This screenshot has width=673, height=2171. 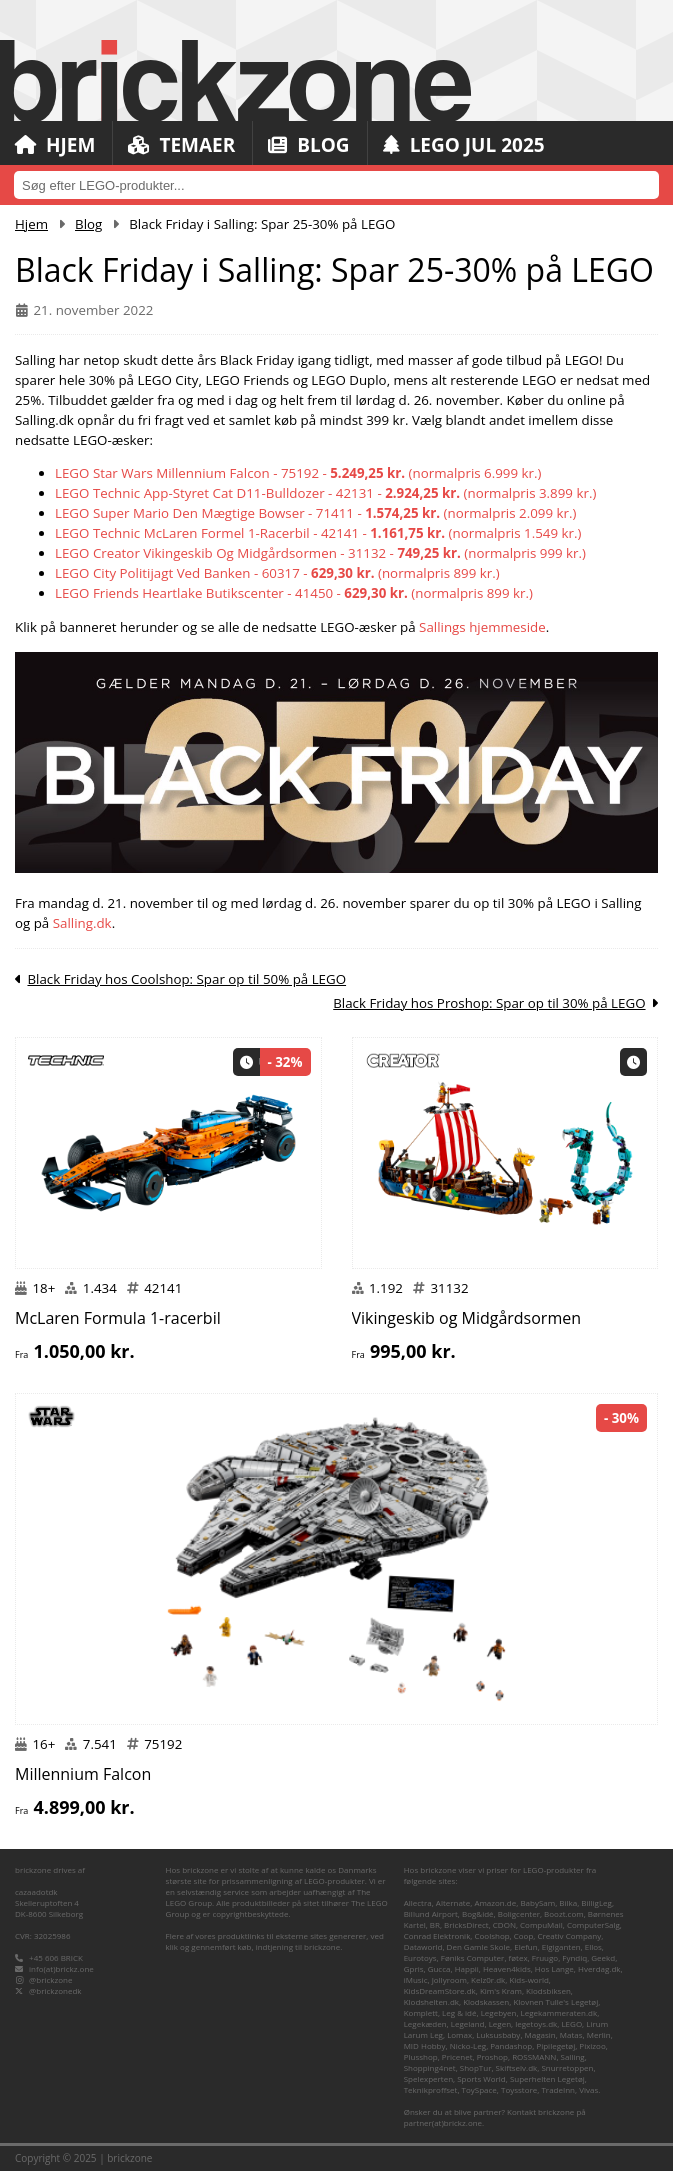 I want to click on Legen, so click(x=500, y=2023).